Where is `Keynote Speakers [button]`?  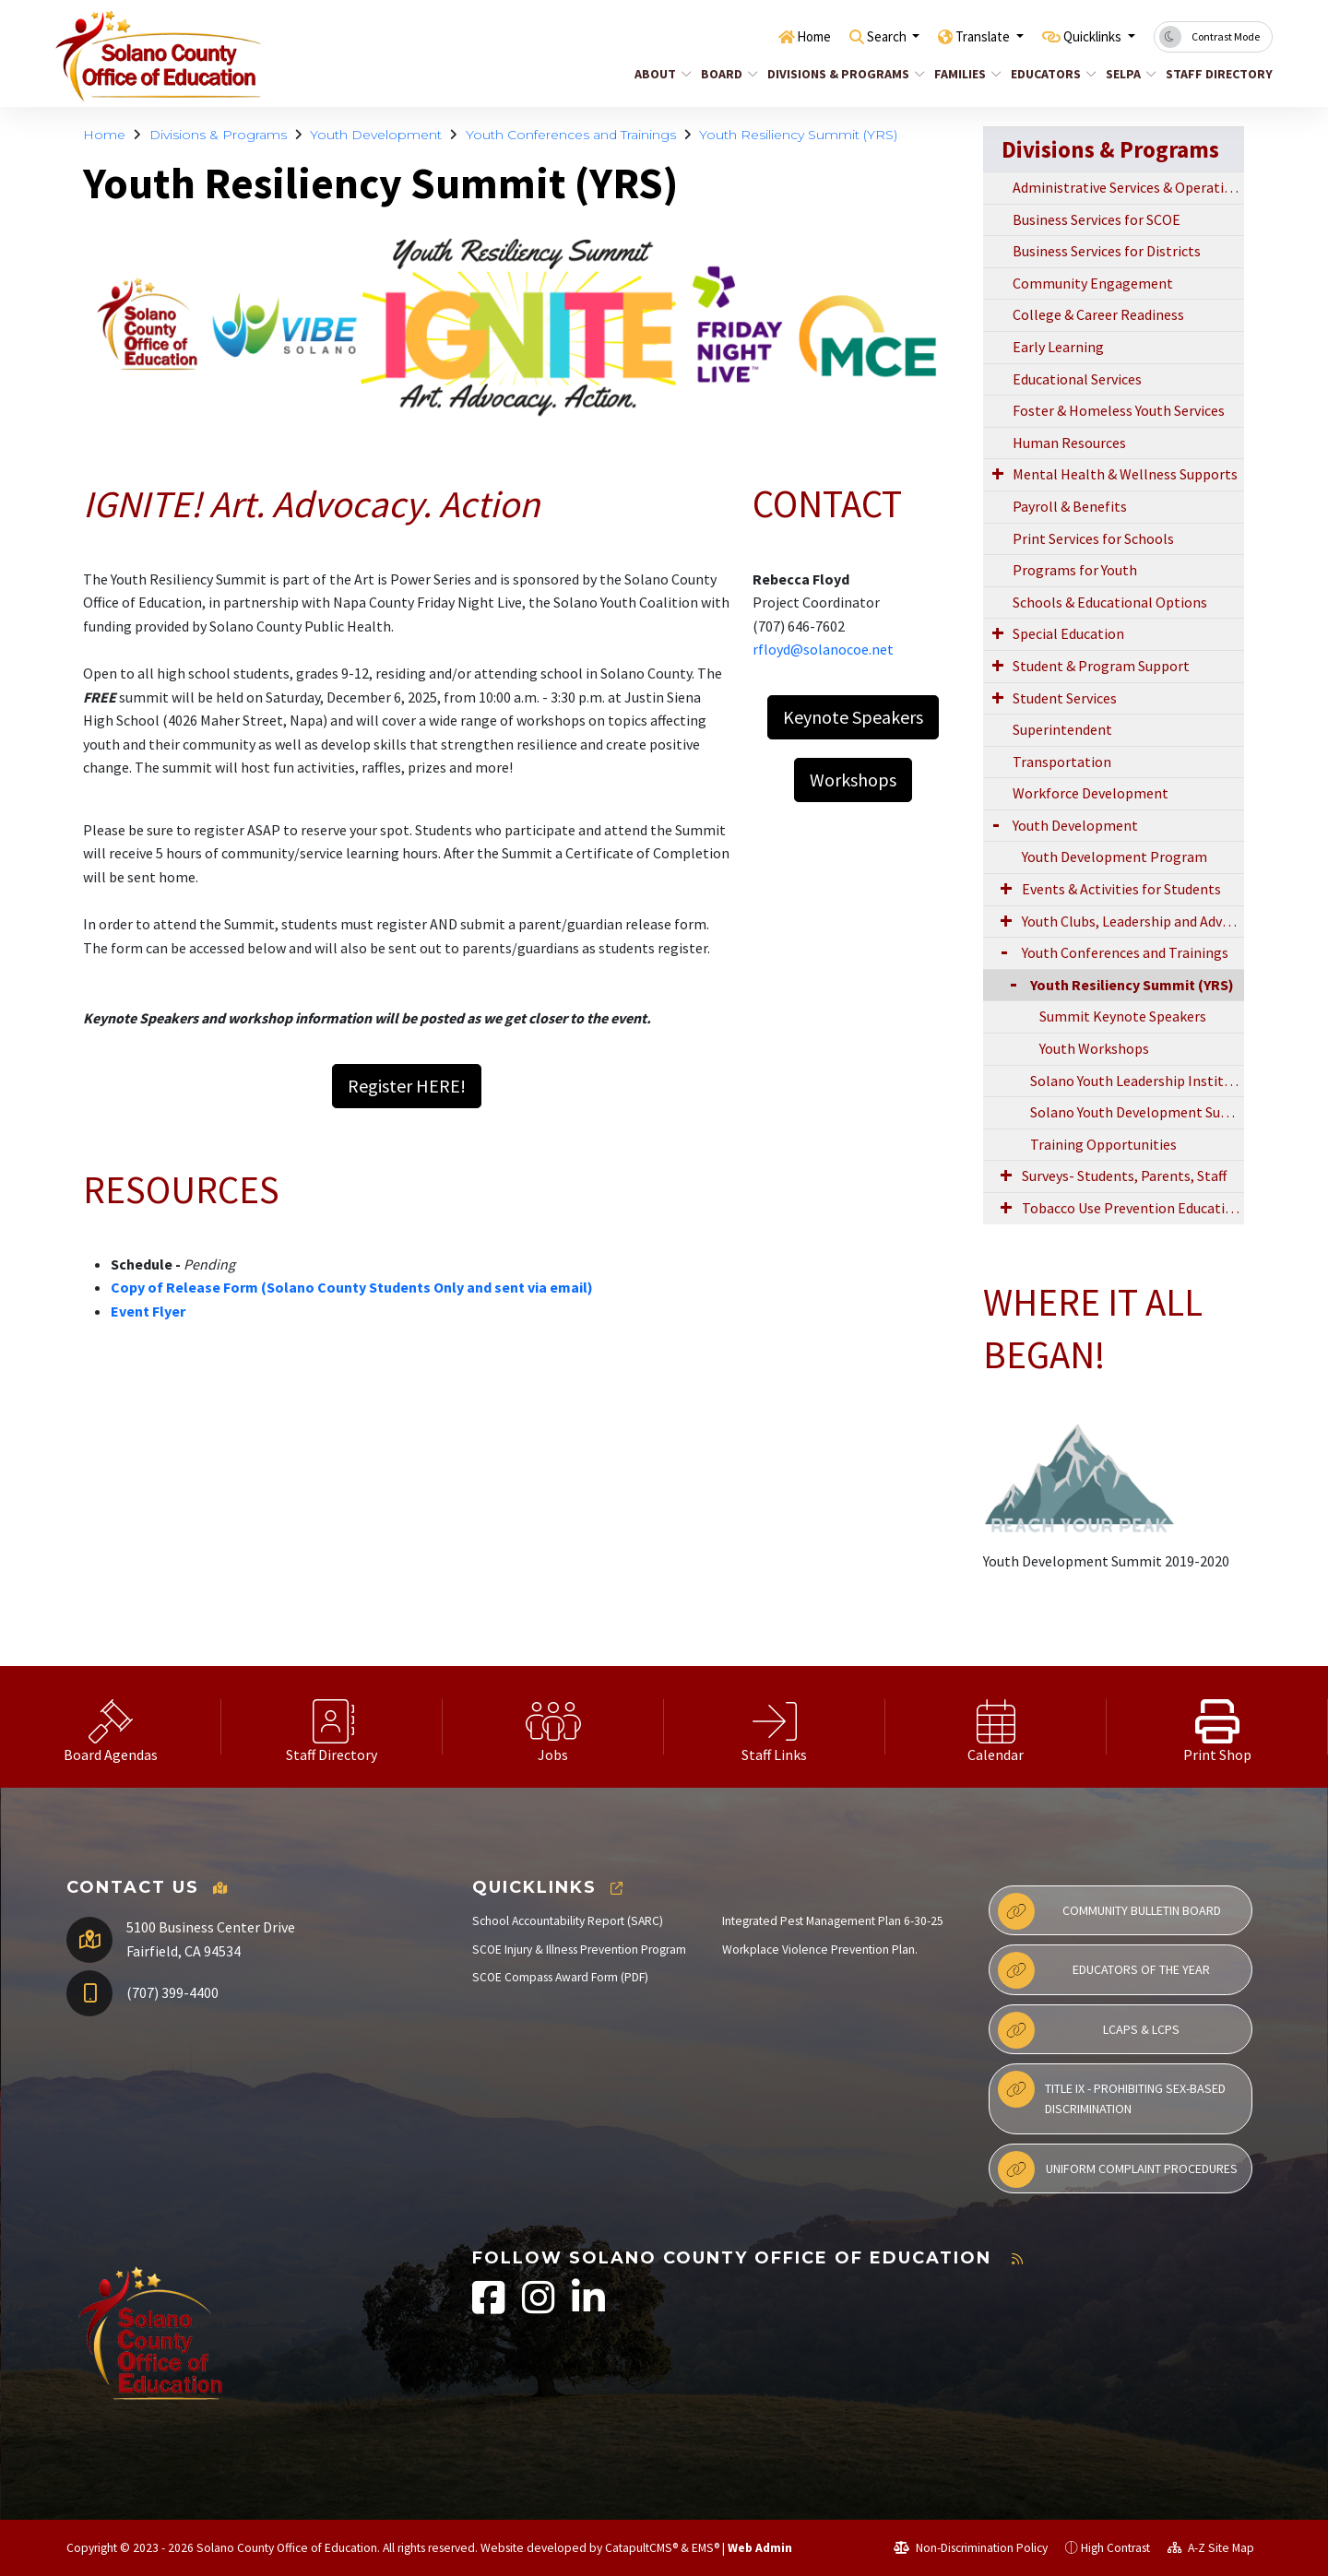
Keynote Speakers [button] is located at coordinates (853, 716).